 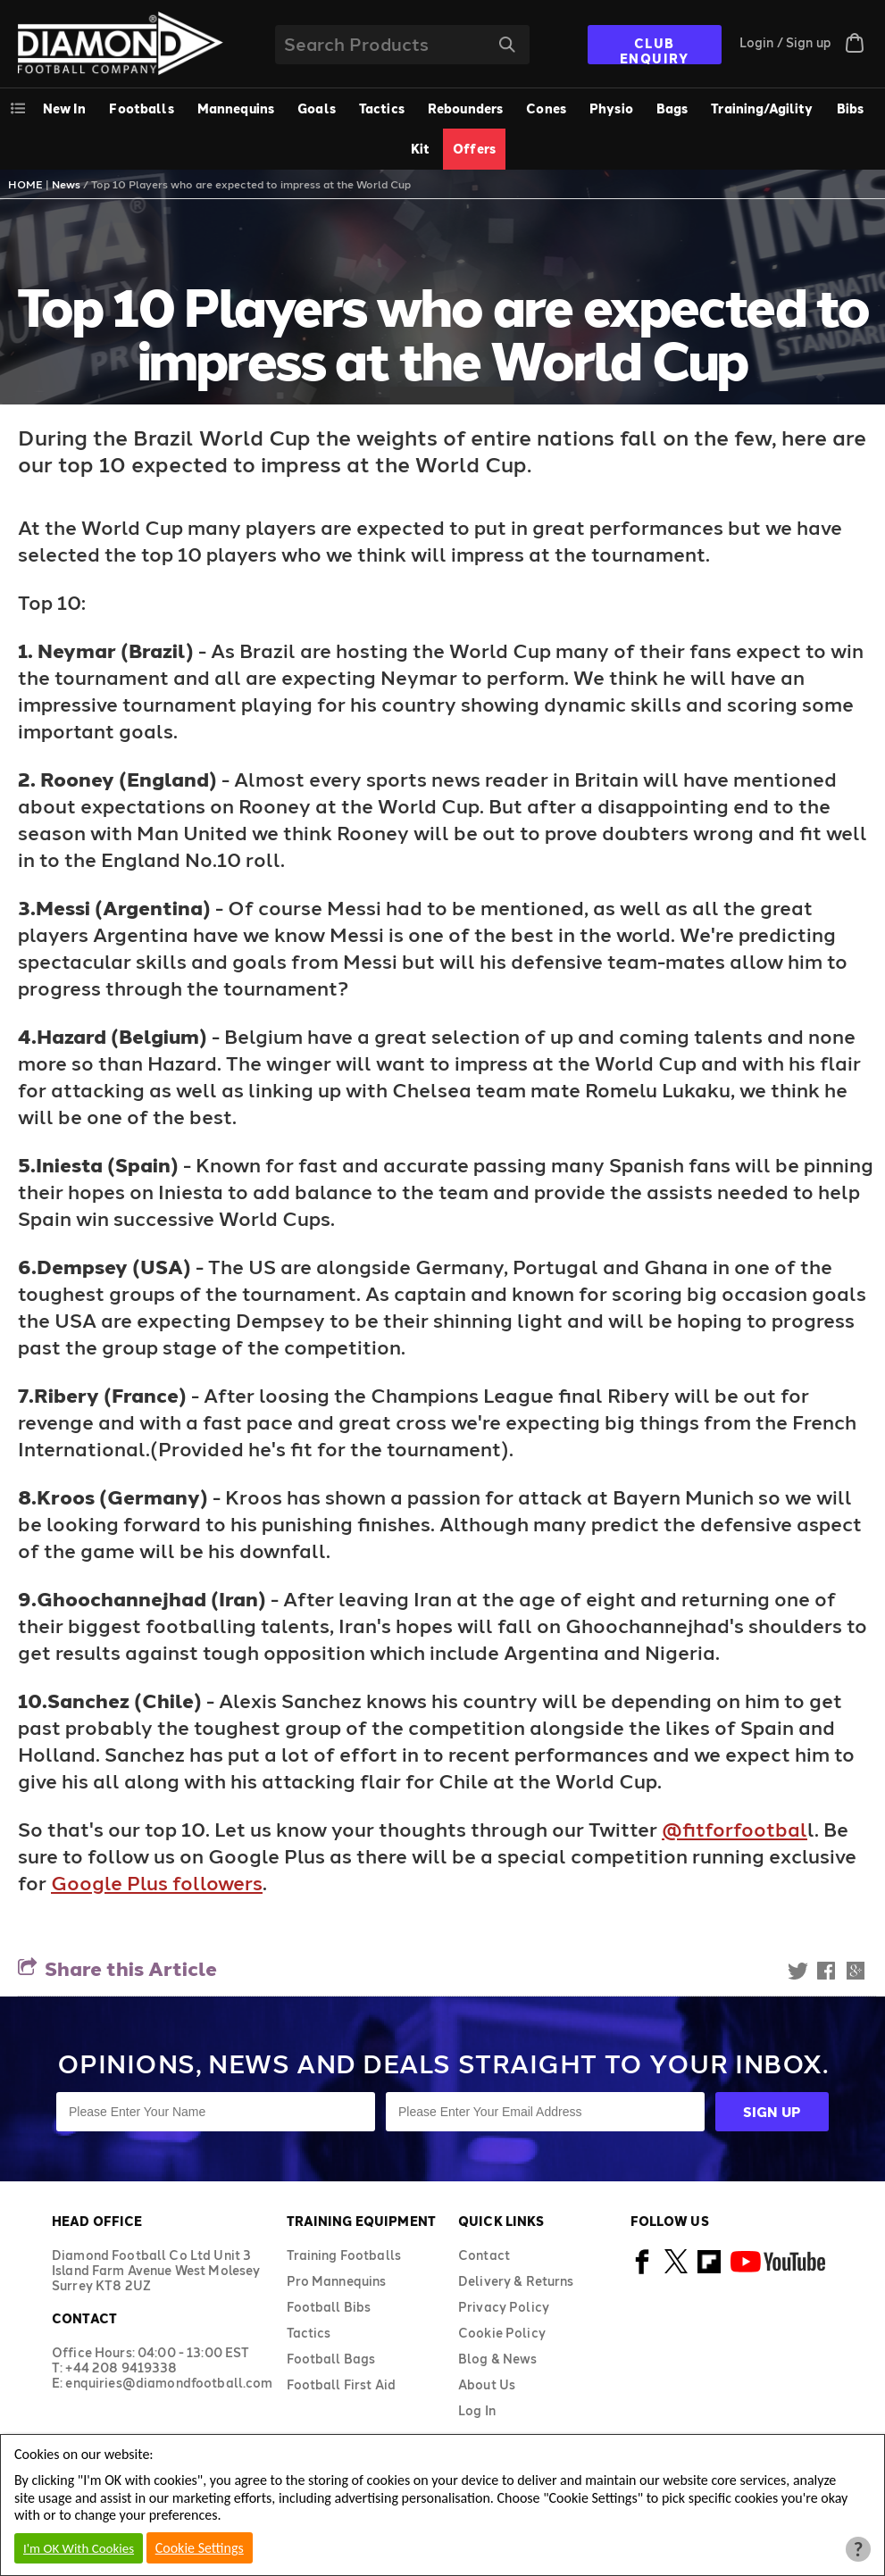 I want to click on Pro Mannequins, so click(x=337, y=2280).